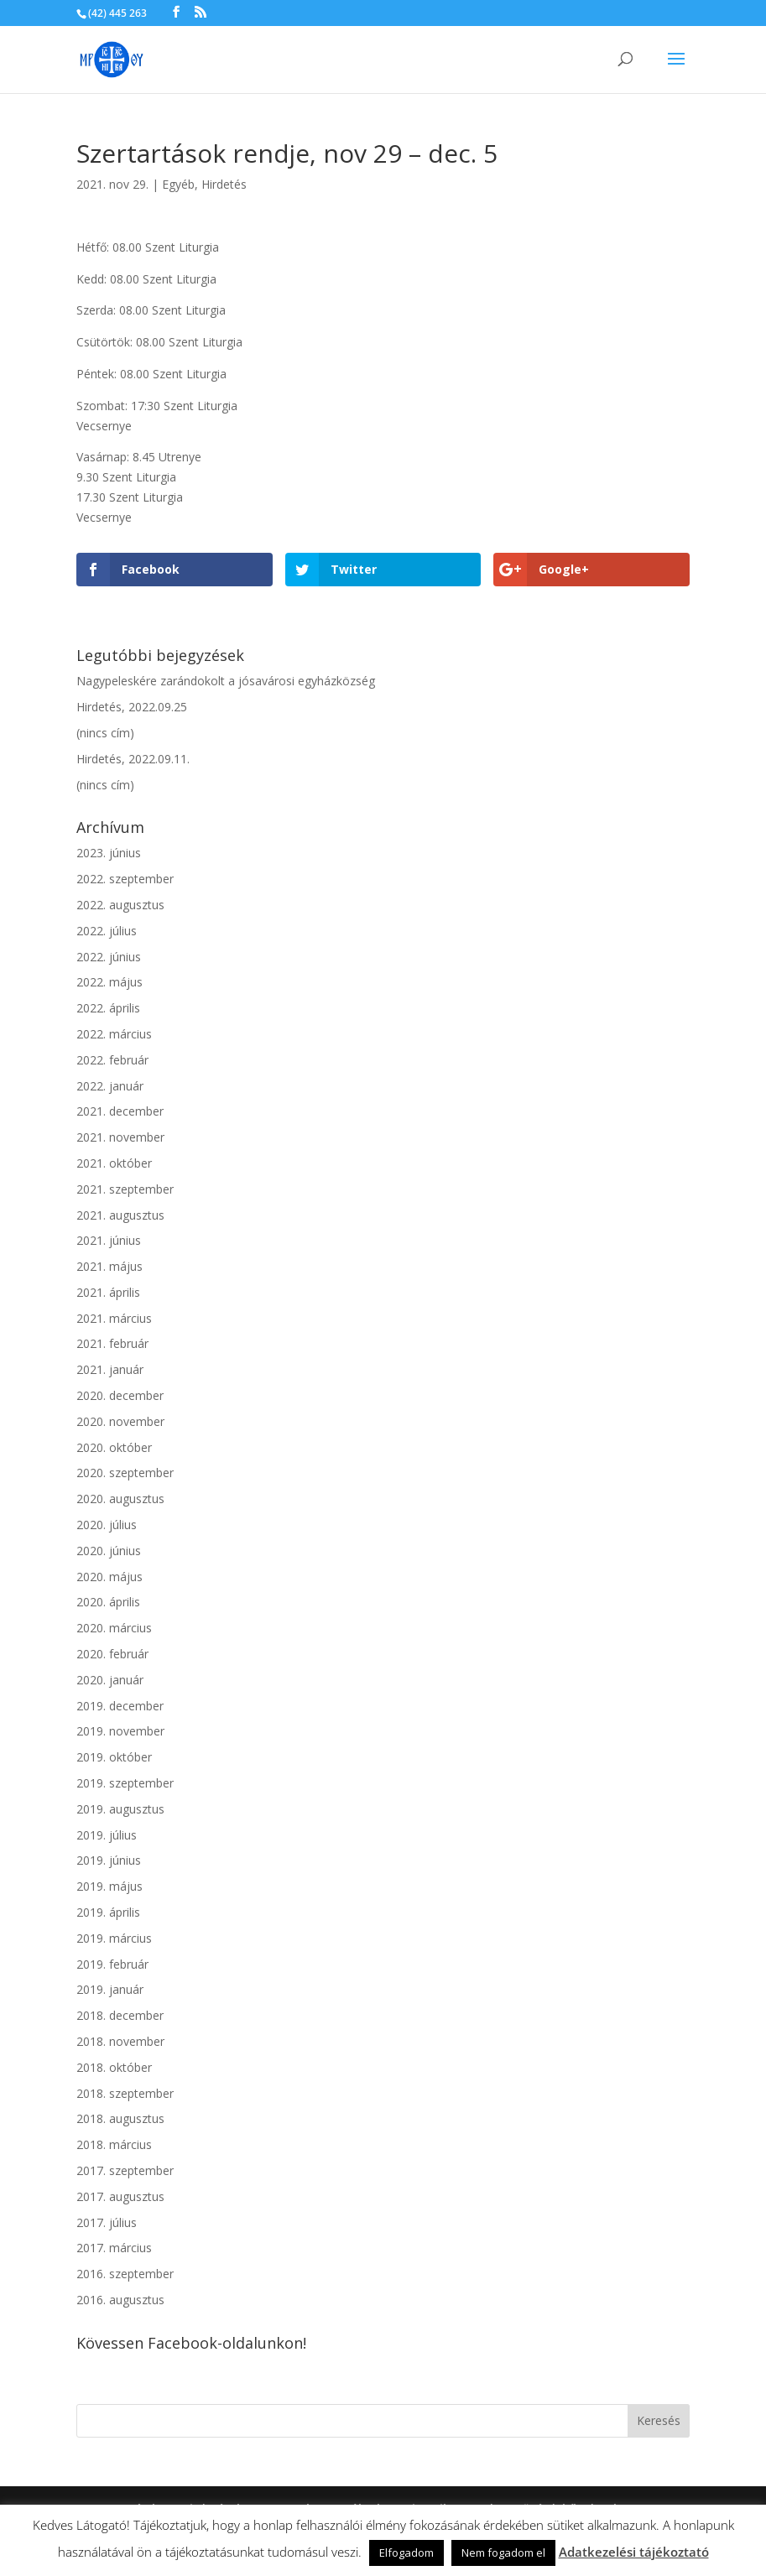  Describe the element at coordinates (108, 1292) in the screenshot. I see `2021. április` at that location.